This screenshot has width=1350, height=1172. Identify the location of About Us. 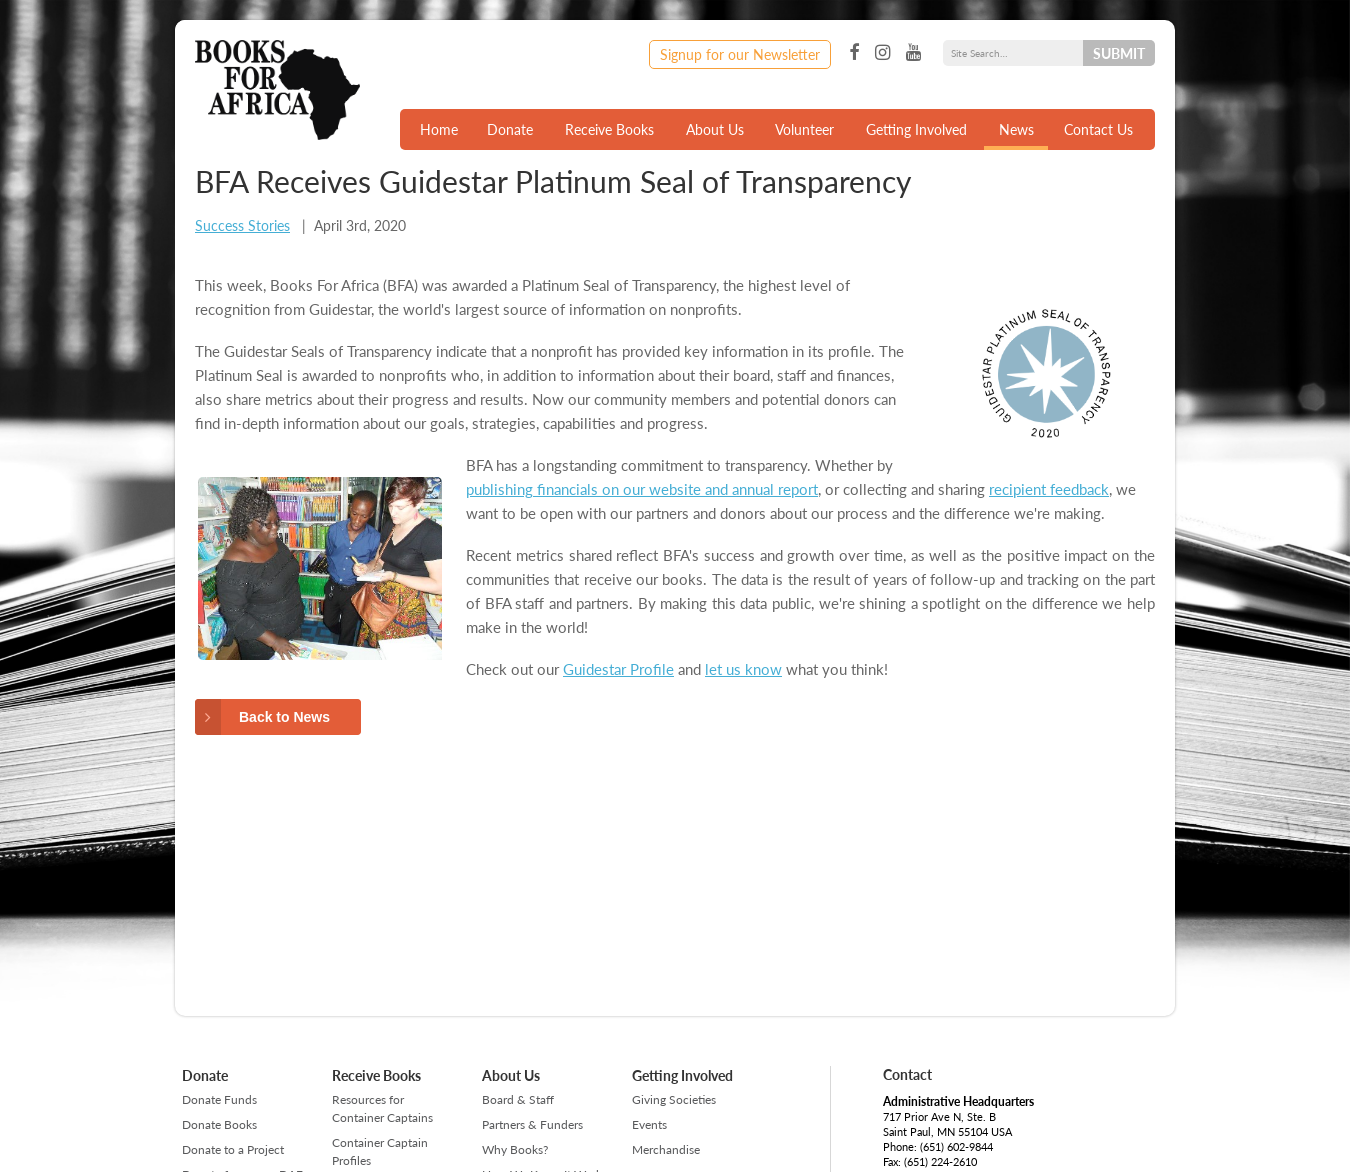
(715, 129).